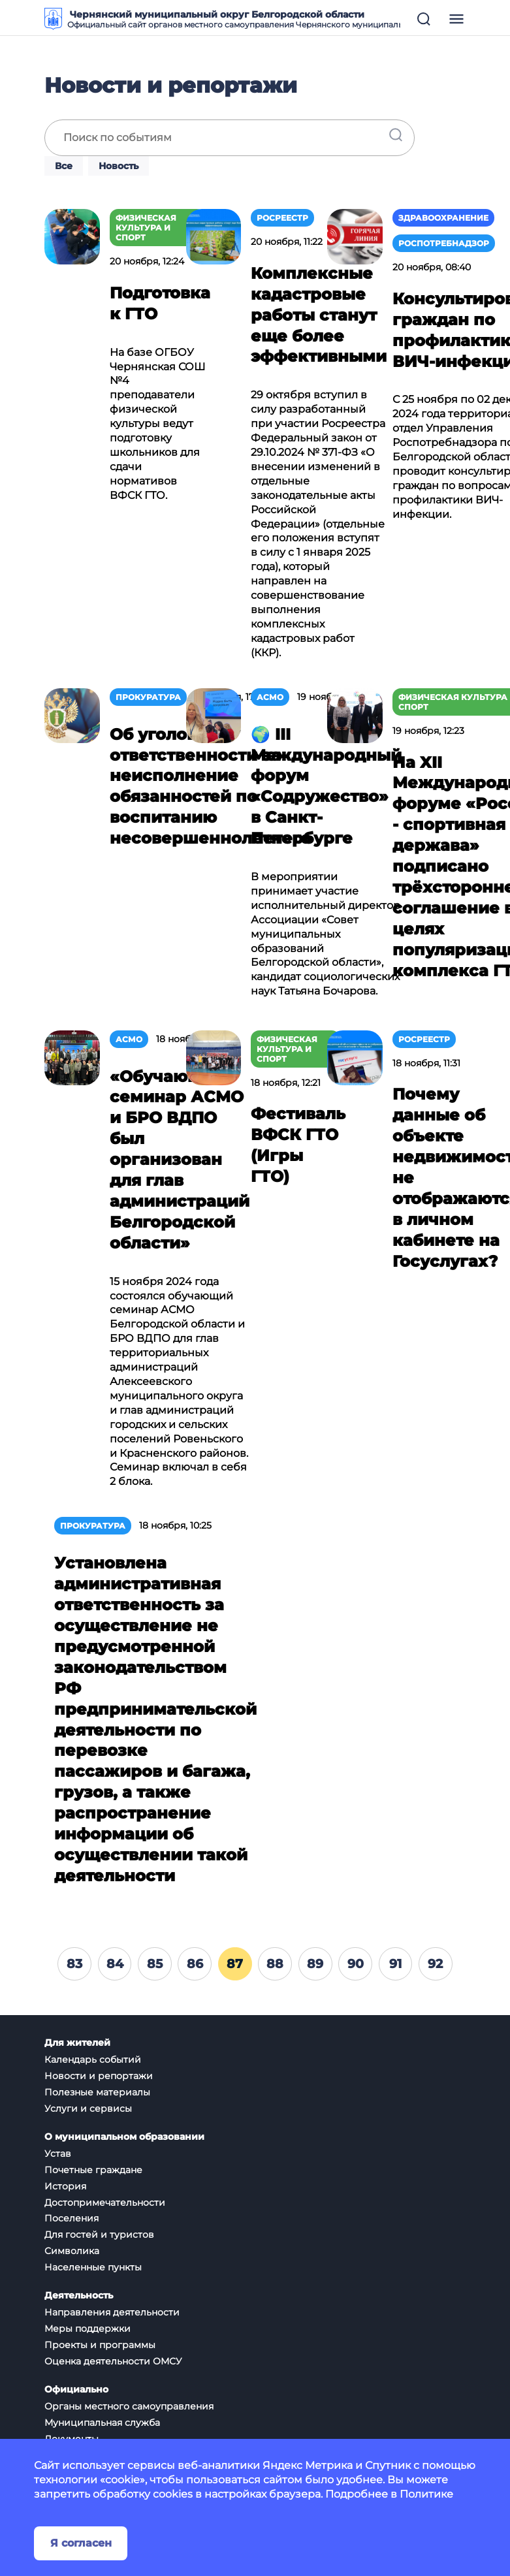 This screenshot has height=2576, width=510. I want to click on 83, so click(74, 1963).